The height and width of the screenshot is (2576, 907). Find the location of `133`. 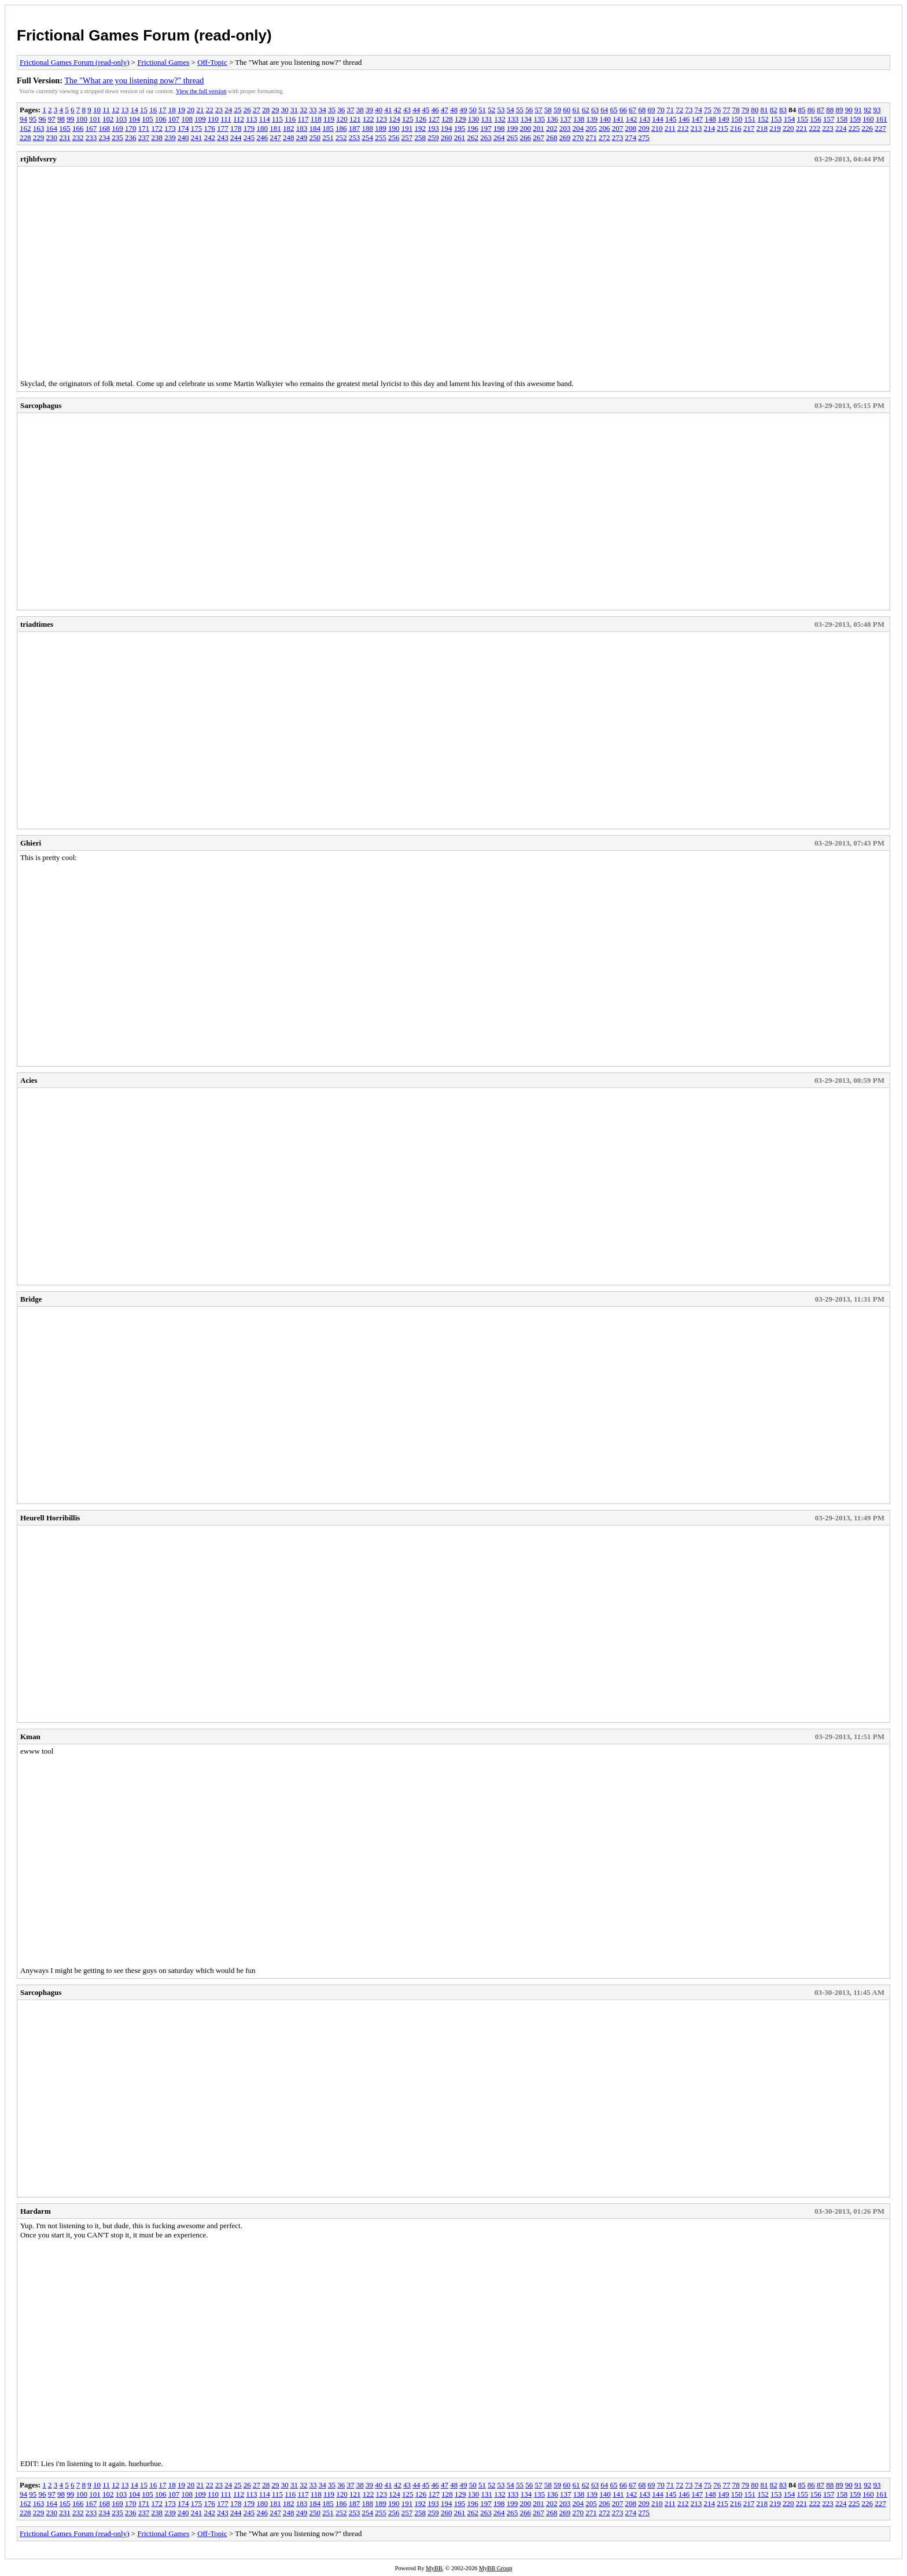

133 is located at coordinates (513, 119).